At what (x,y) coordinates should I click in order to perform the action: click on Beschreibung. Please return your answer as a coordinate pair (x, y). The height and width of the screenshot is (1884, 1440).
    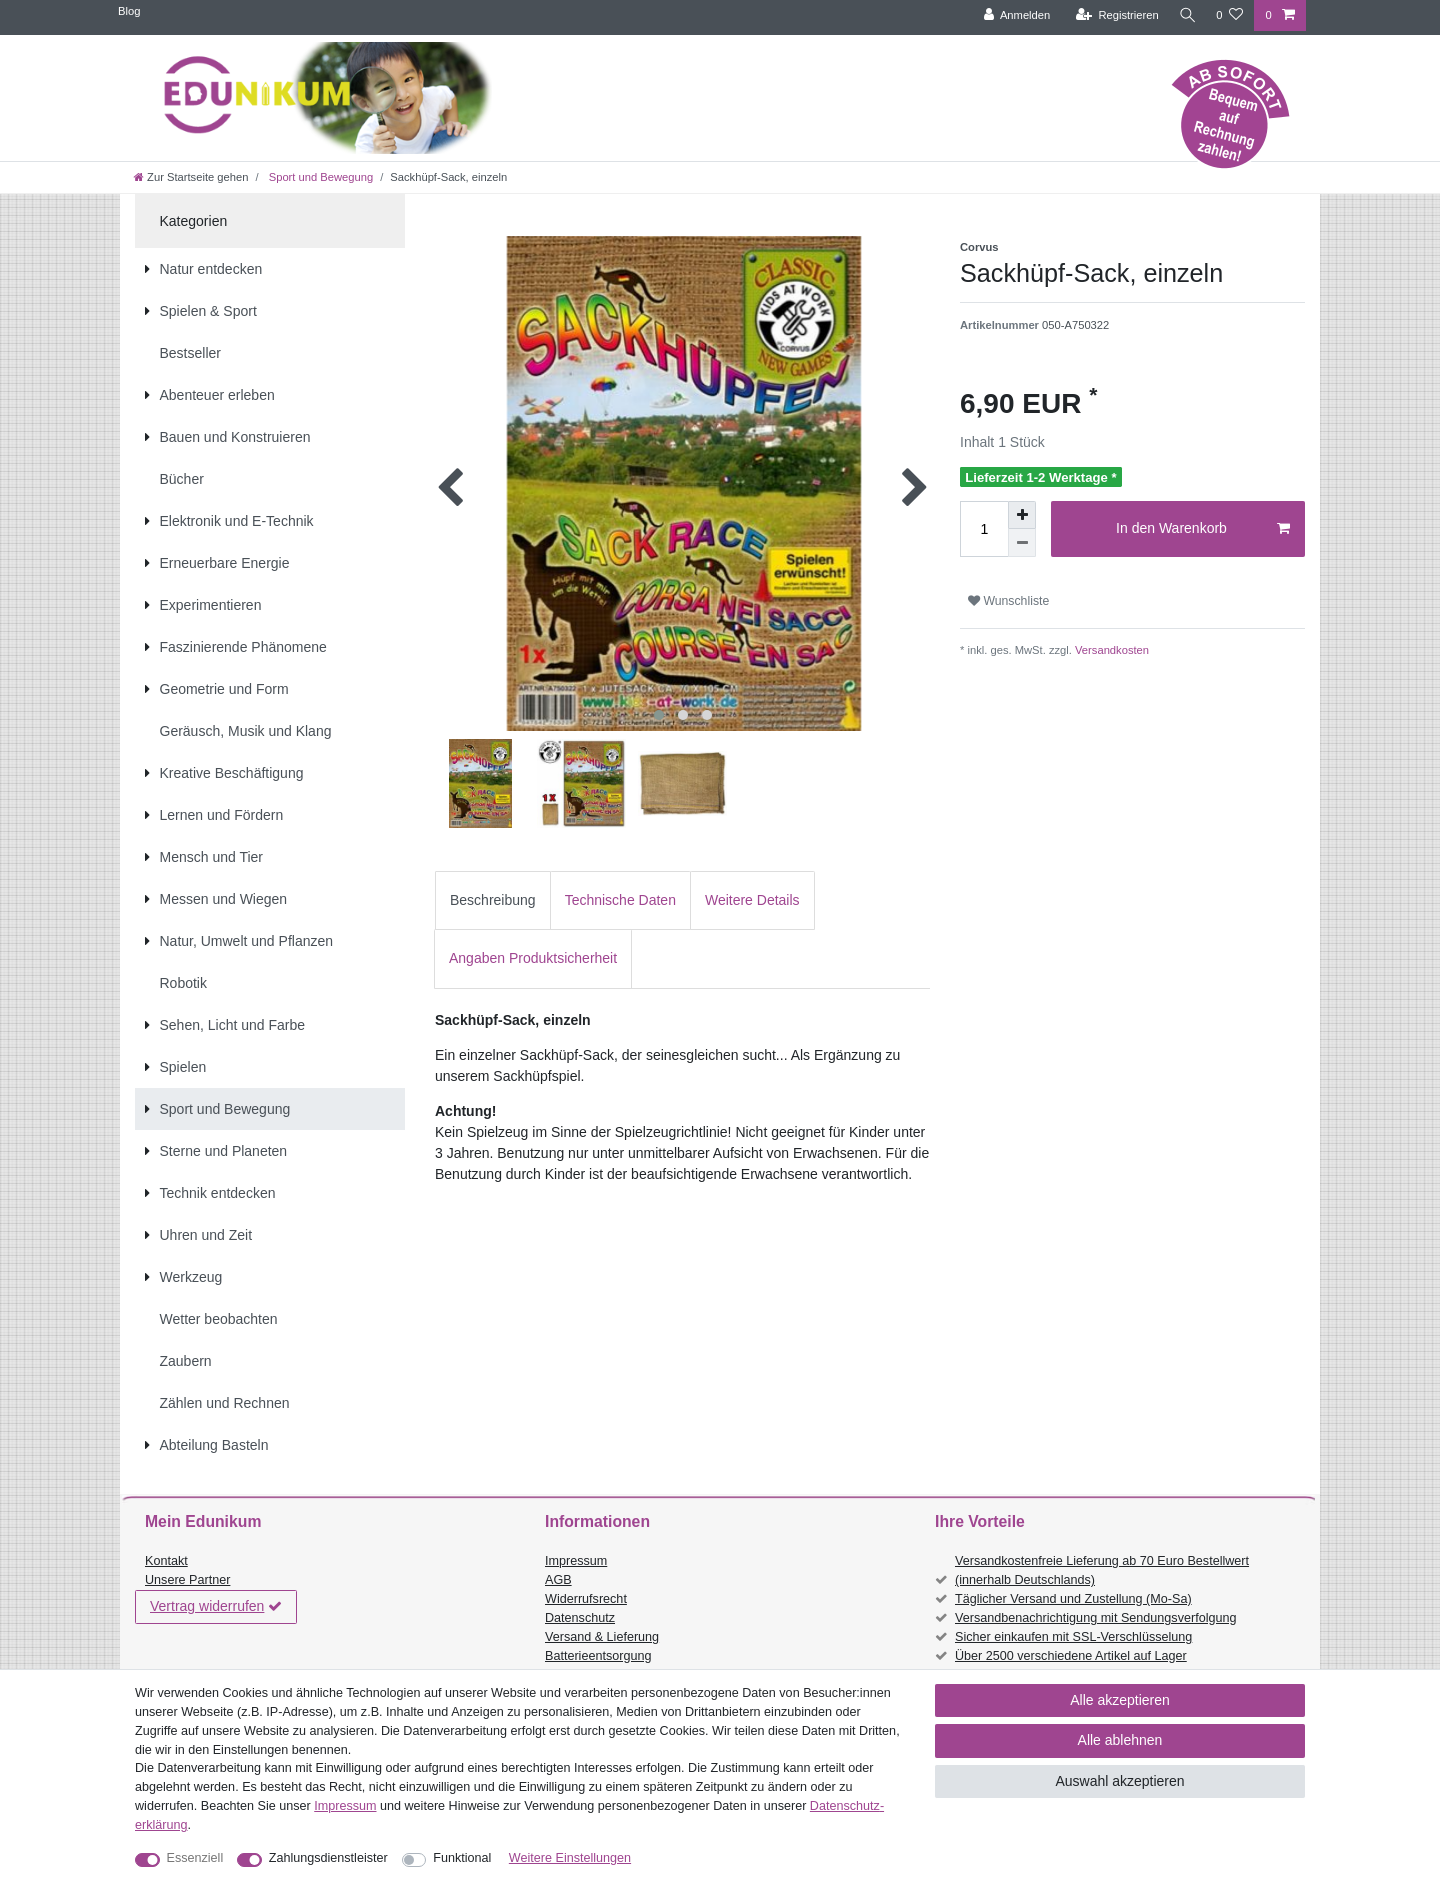
    Looking at the image, I should click on (493, 900).